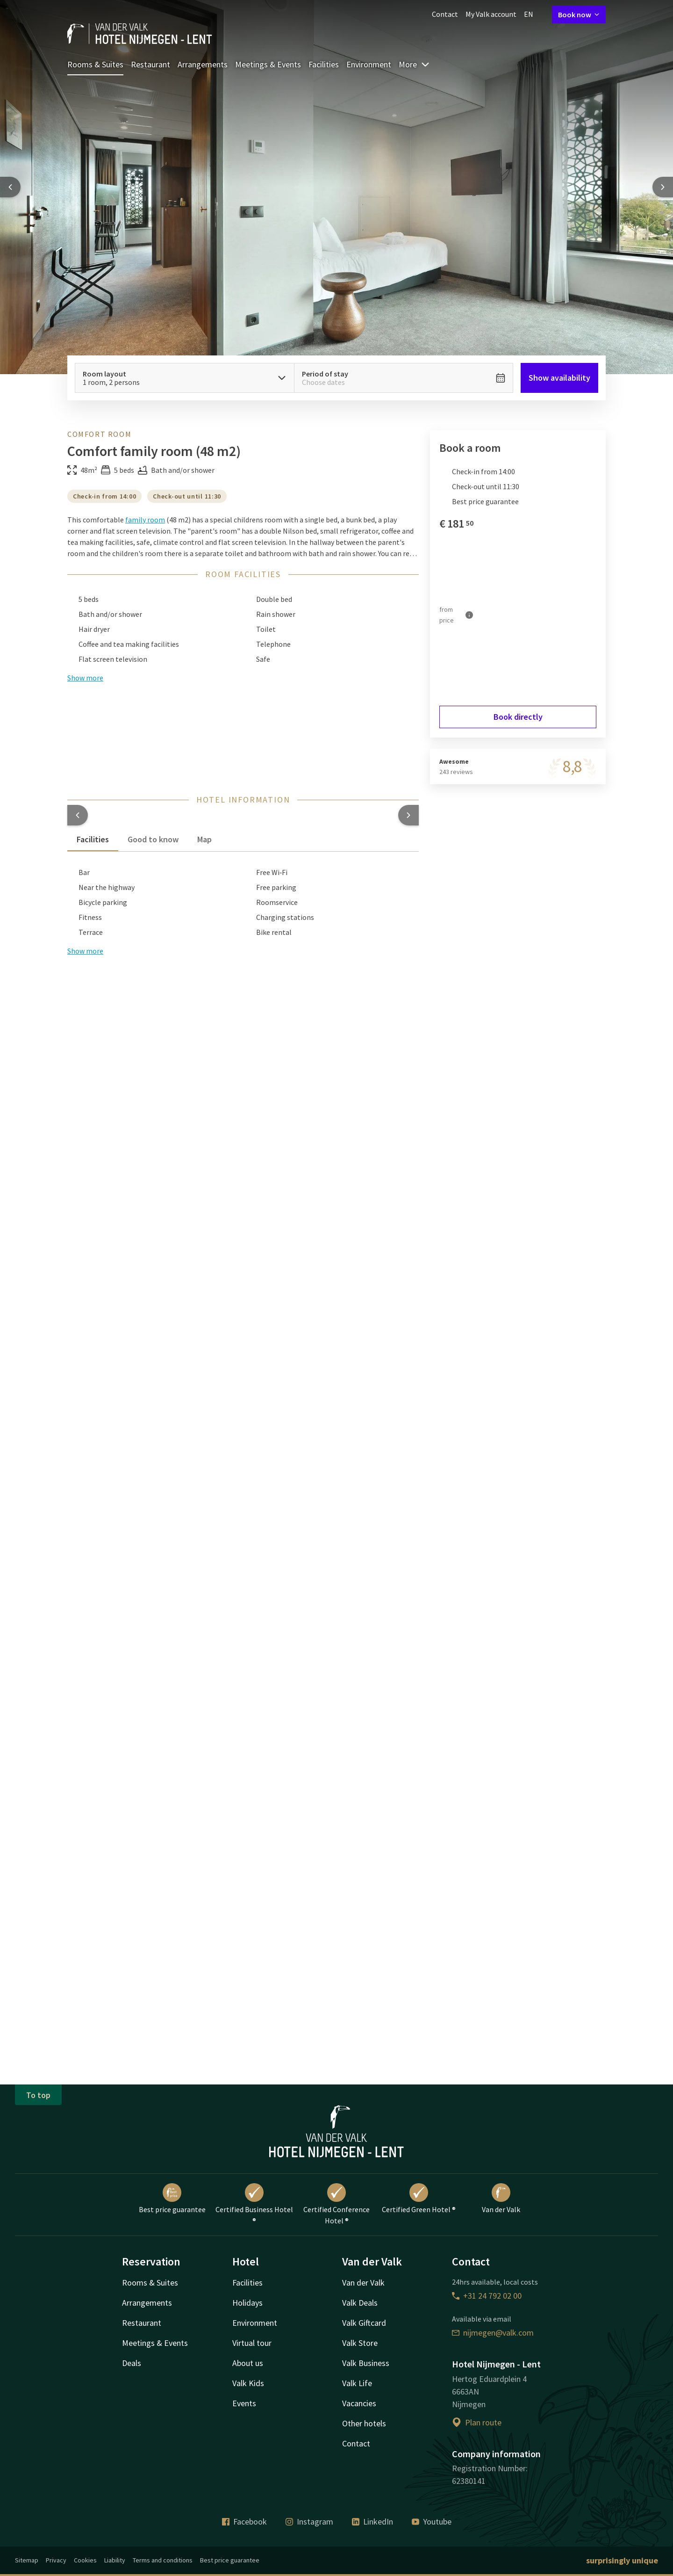 The height and width of the screenshot is (2576, 673). Describe the element at coordinates (559, 377) in the screenshot. I see `Show availability` at that location.